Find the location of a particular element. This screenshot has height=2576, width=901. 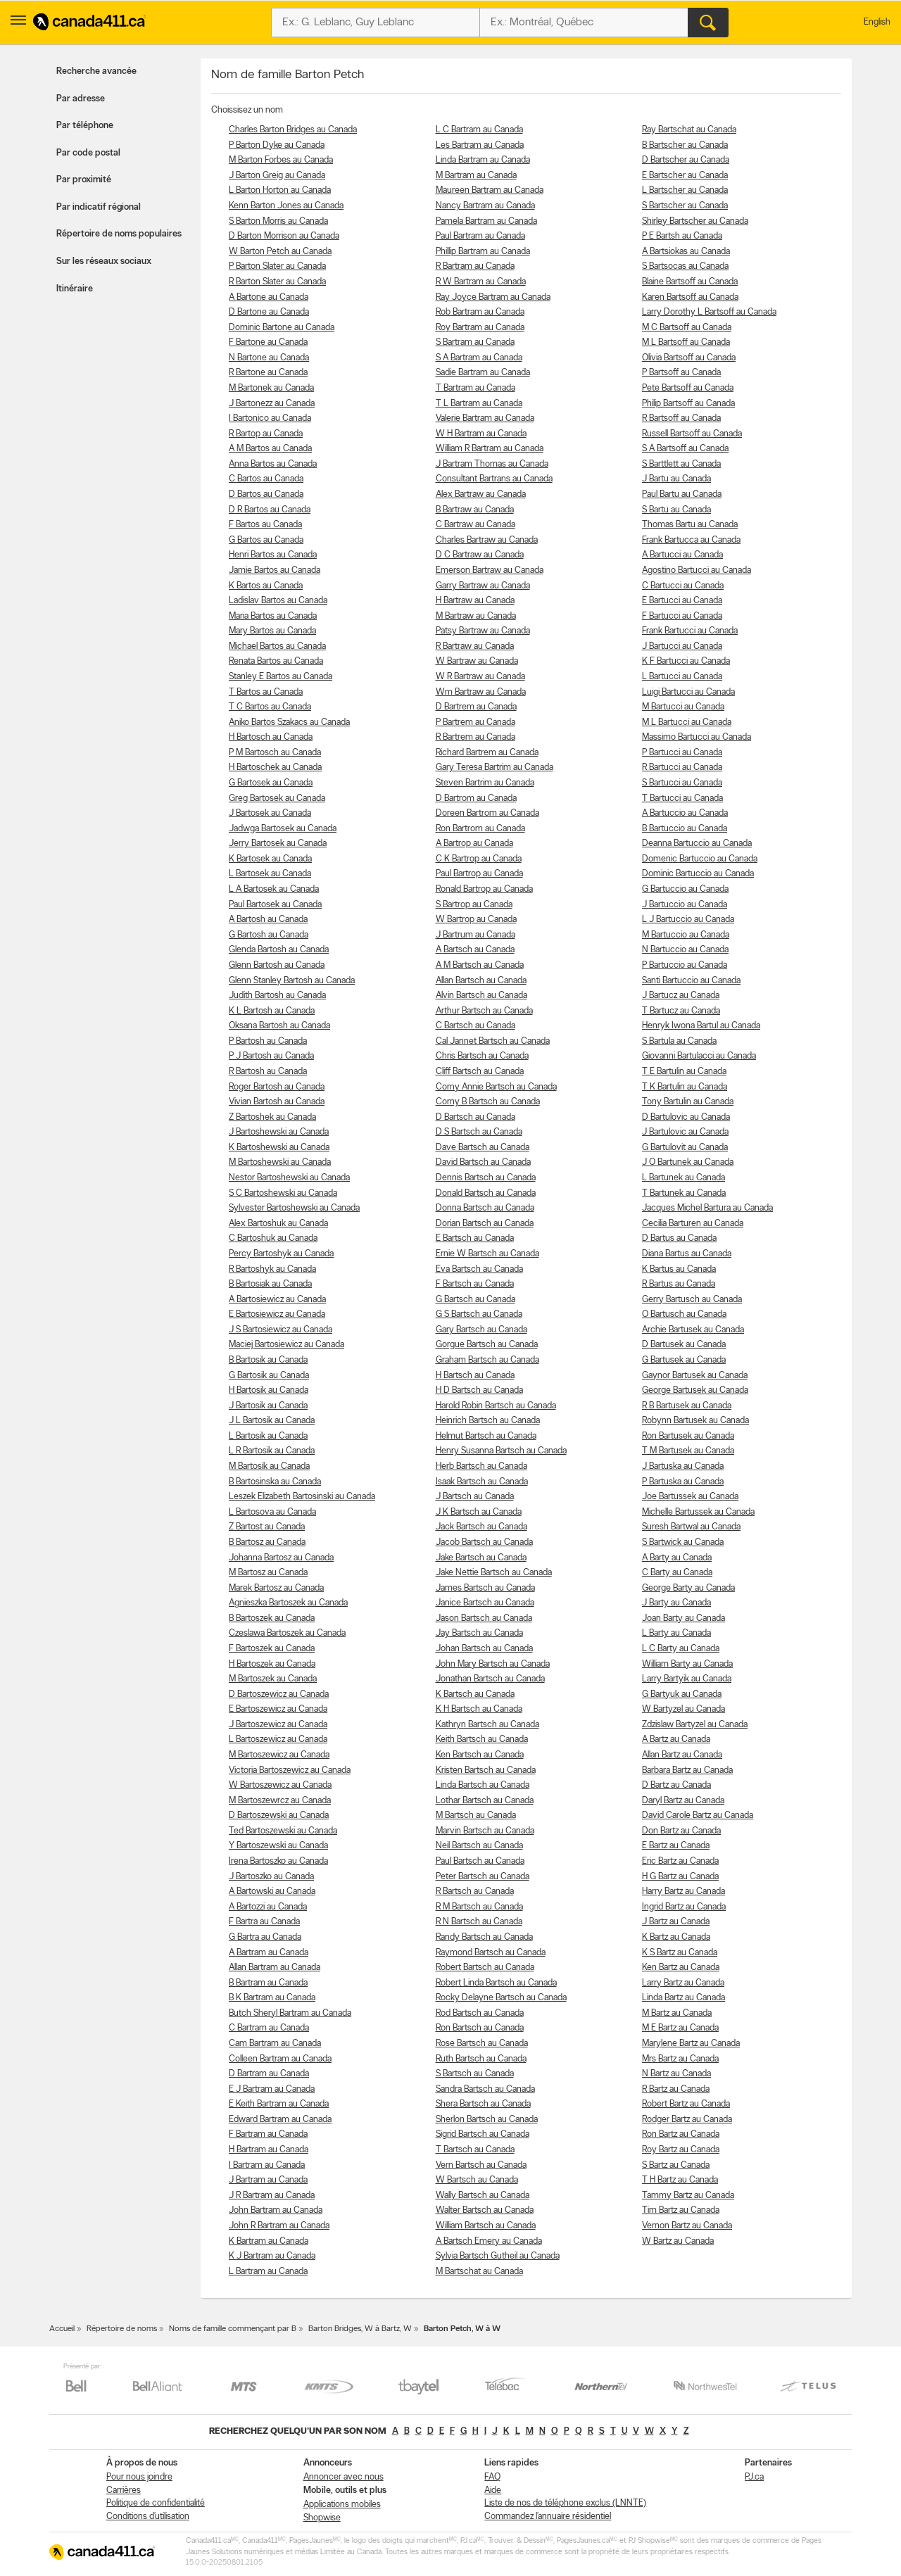

S Bartram au Canada is located at coordinates (475, 342).